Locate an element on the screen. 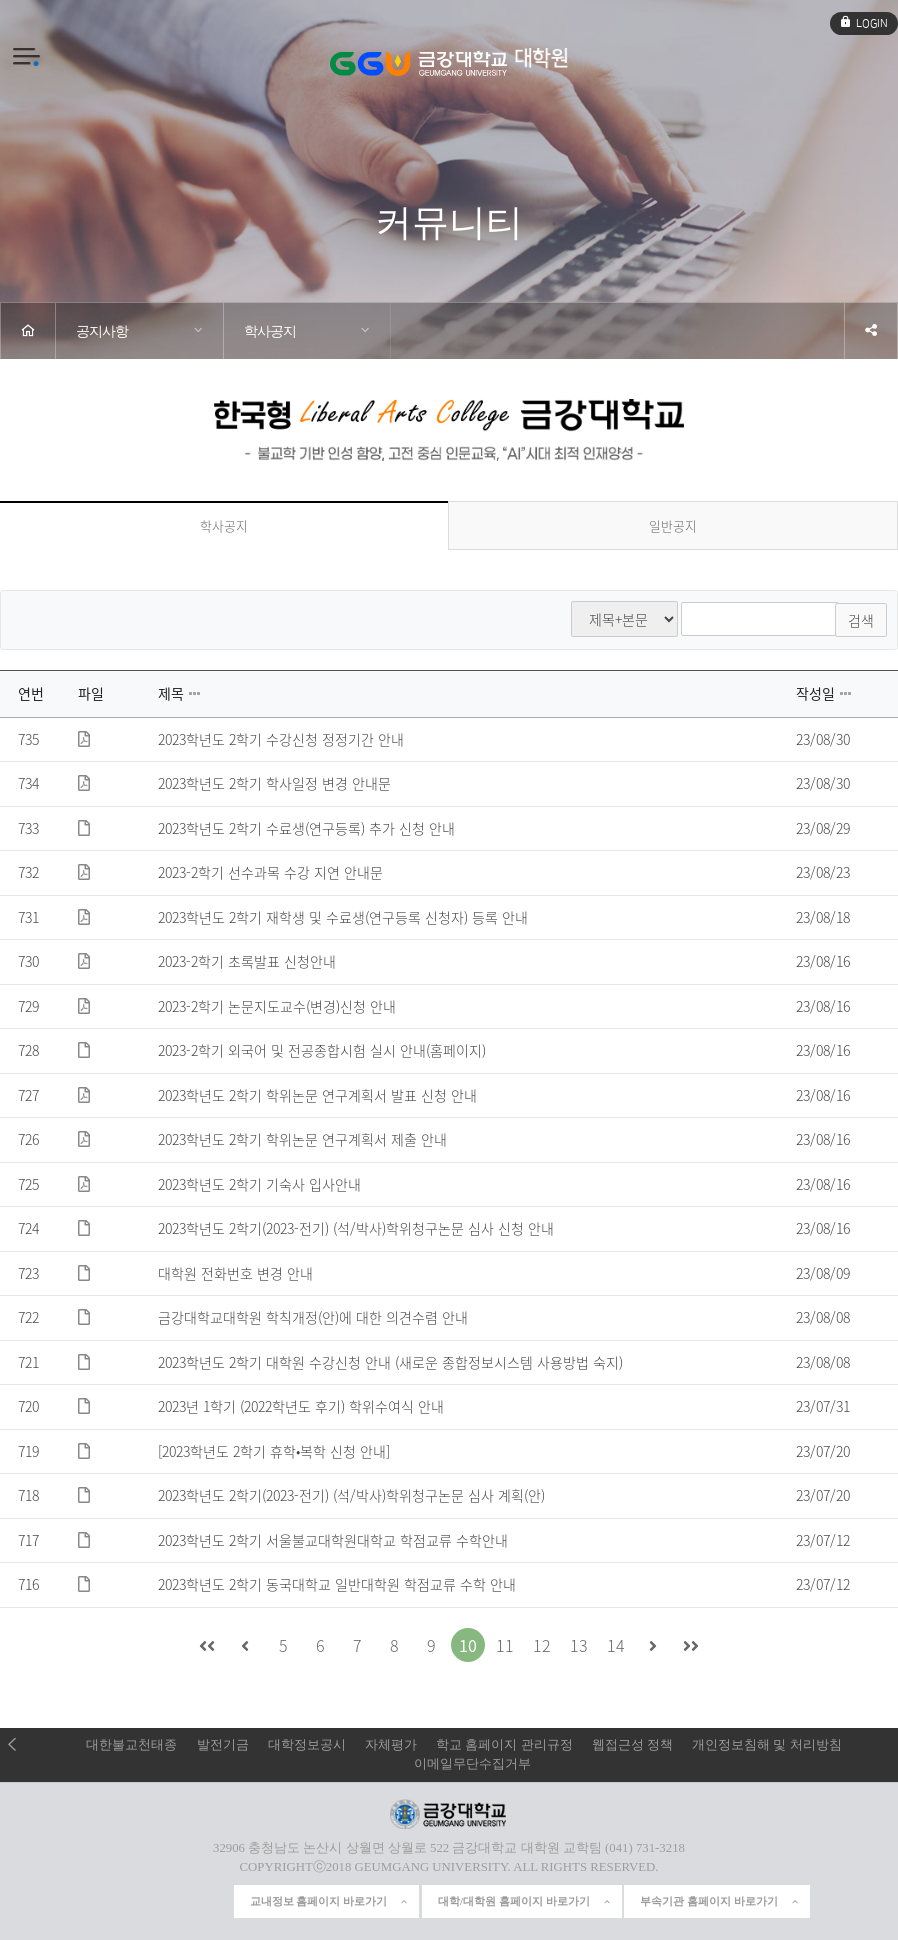 The width and height of the screenshot is (898, 1940). 대학/대학원 홈페이지 바로가기 is located at coordinates (525, 1900).